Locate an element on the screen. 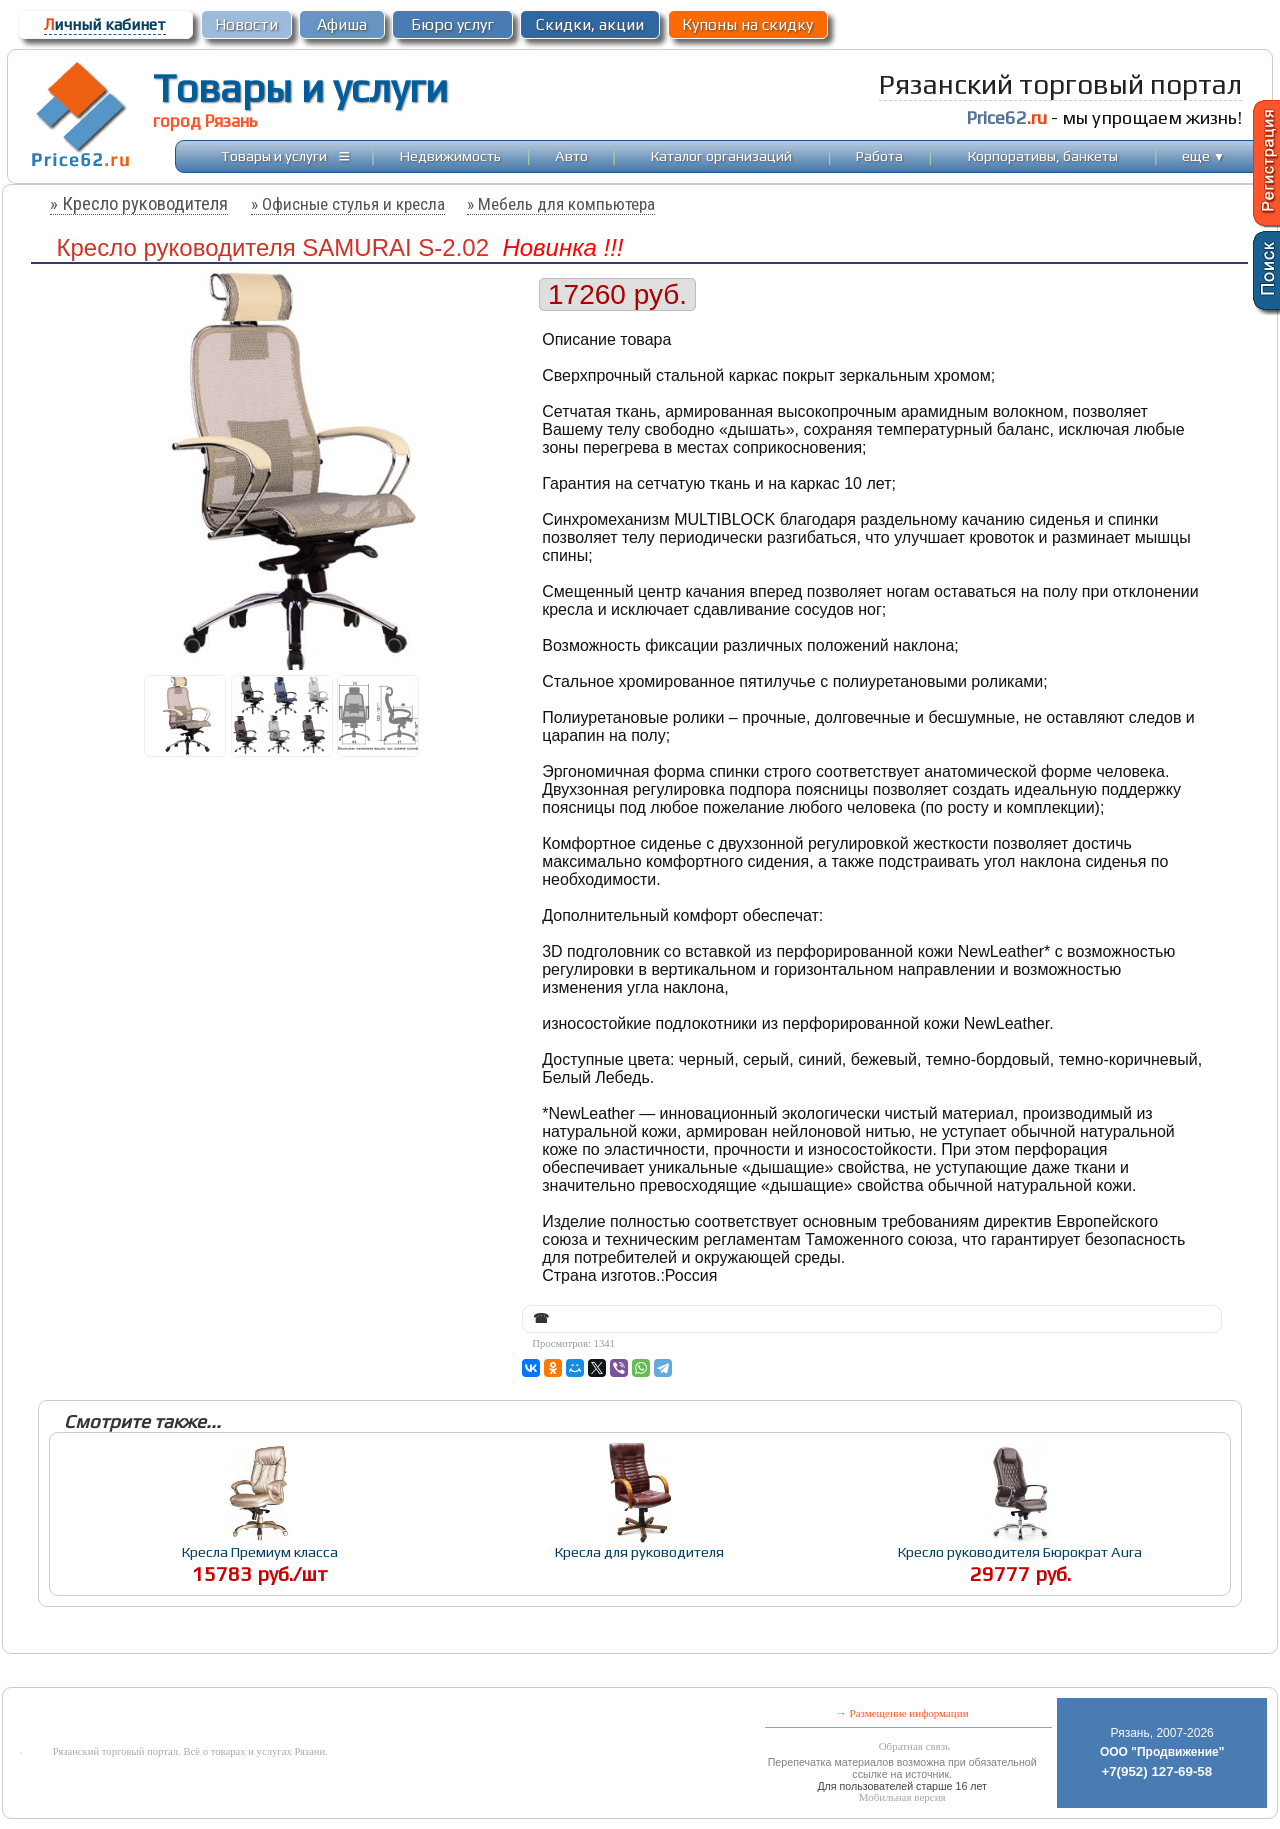 This screenshot has height=1829, width=1280. Недвижимость is located at coordinates (450, 155).